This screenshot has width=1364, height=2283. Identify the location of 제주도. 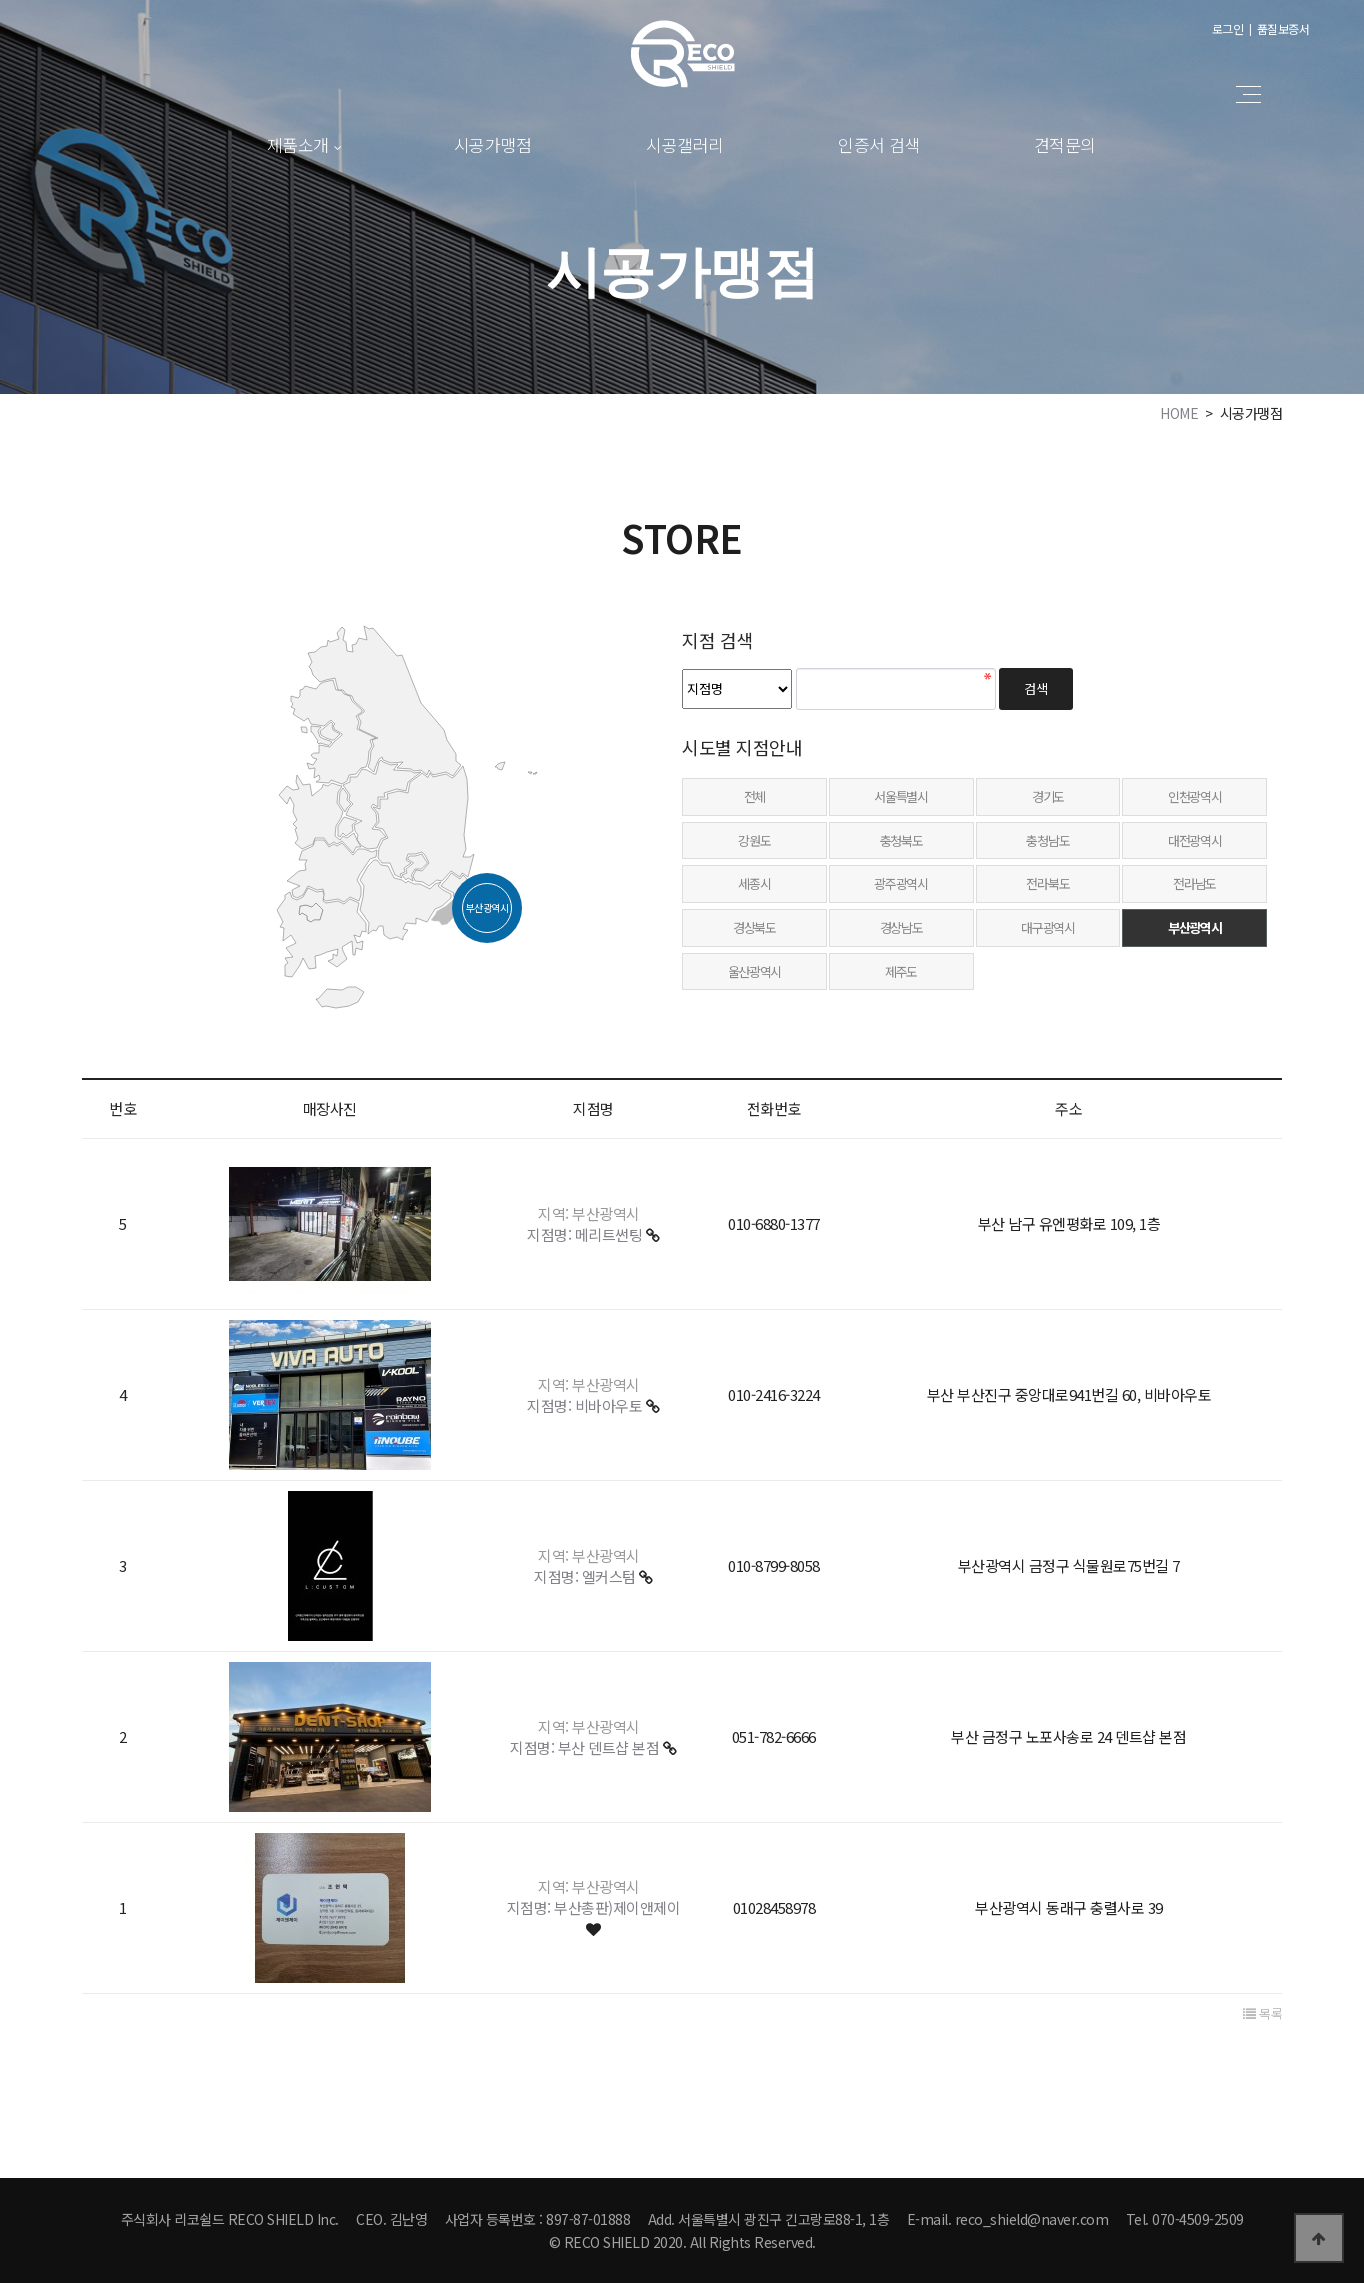
(901, 971).